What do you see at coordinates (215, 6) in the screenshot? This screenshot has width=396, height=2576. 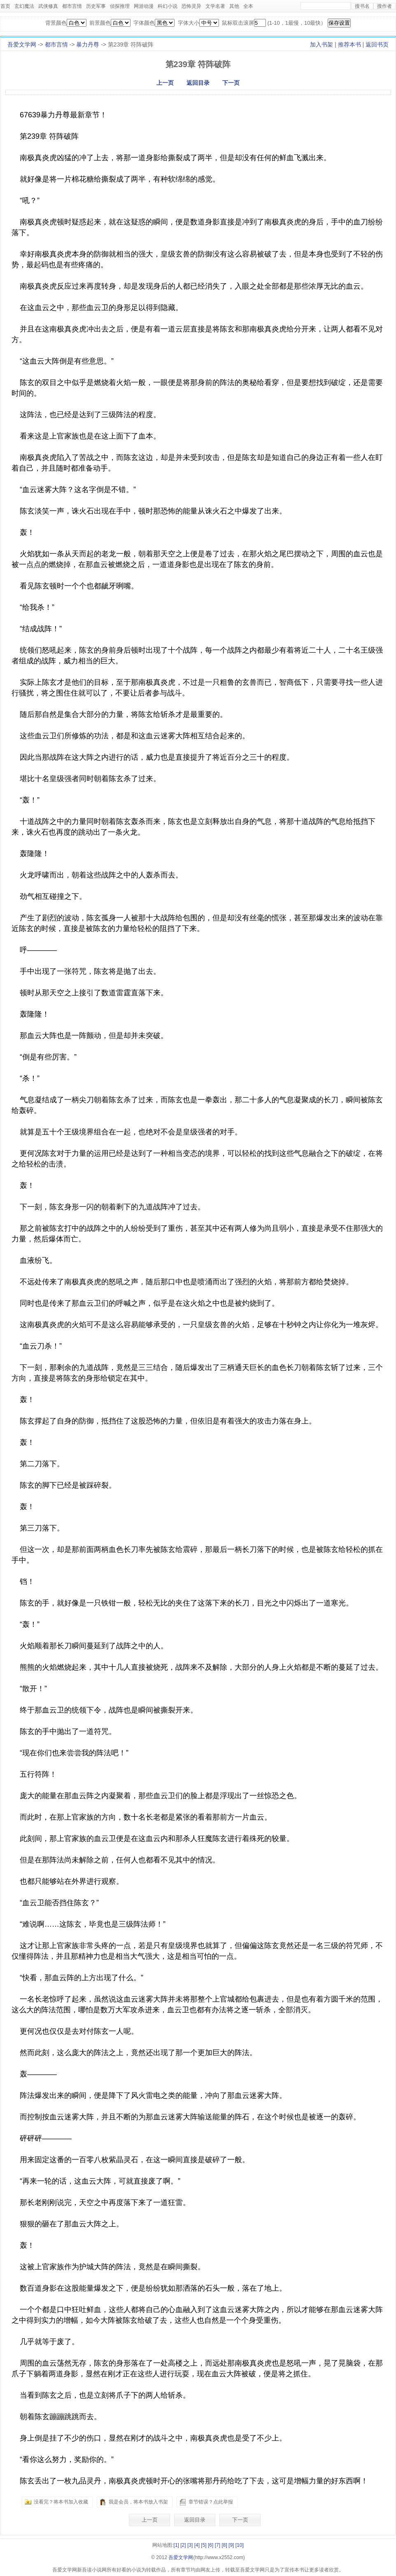 I see `文学名著` at bounding box center [215, 6].